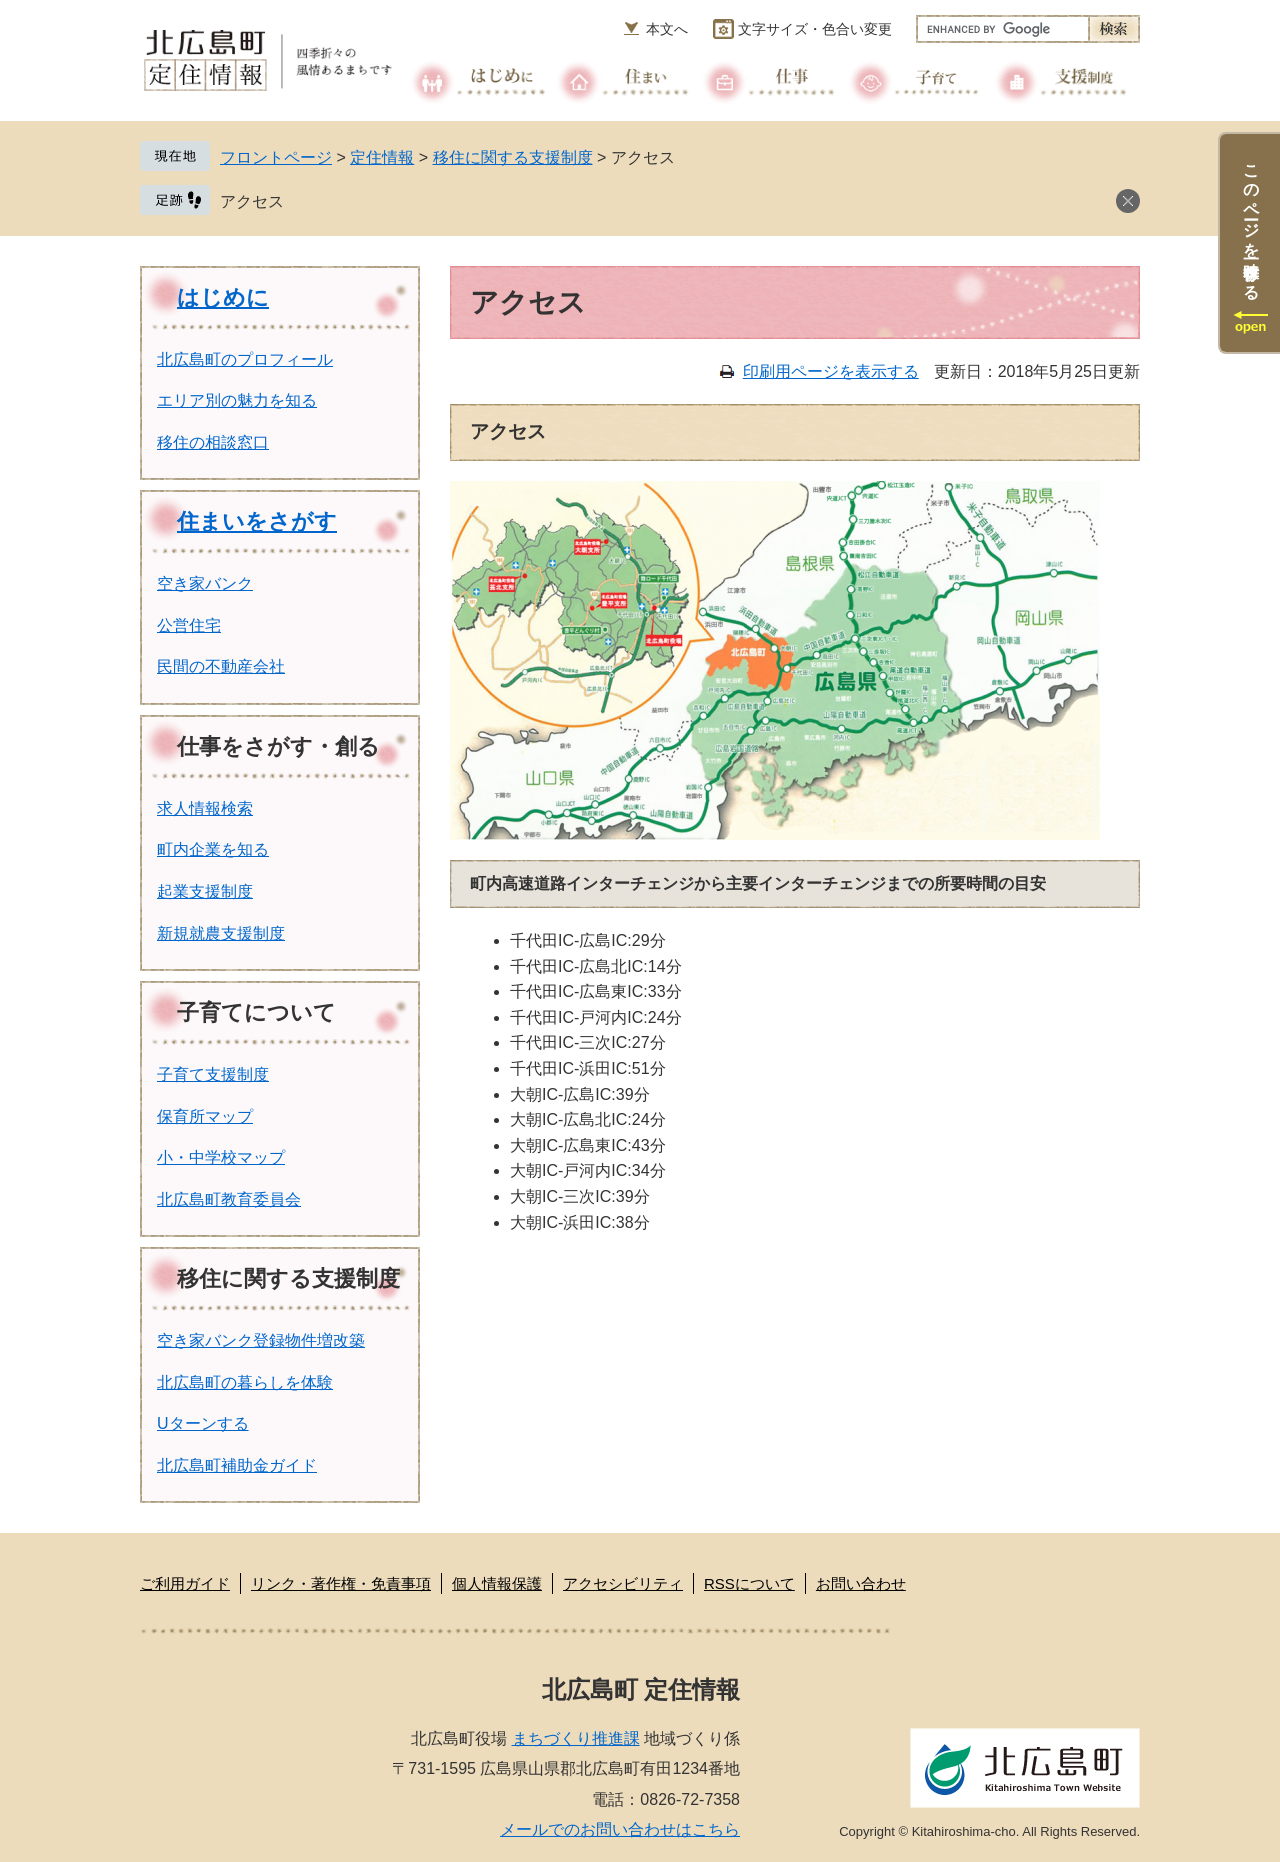 Image resolution: width=1280 pixels, height=1862 pixels. Describe the element at coordinates (257, 521) in the screenshot. I see `住まいをさがす` at that location.